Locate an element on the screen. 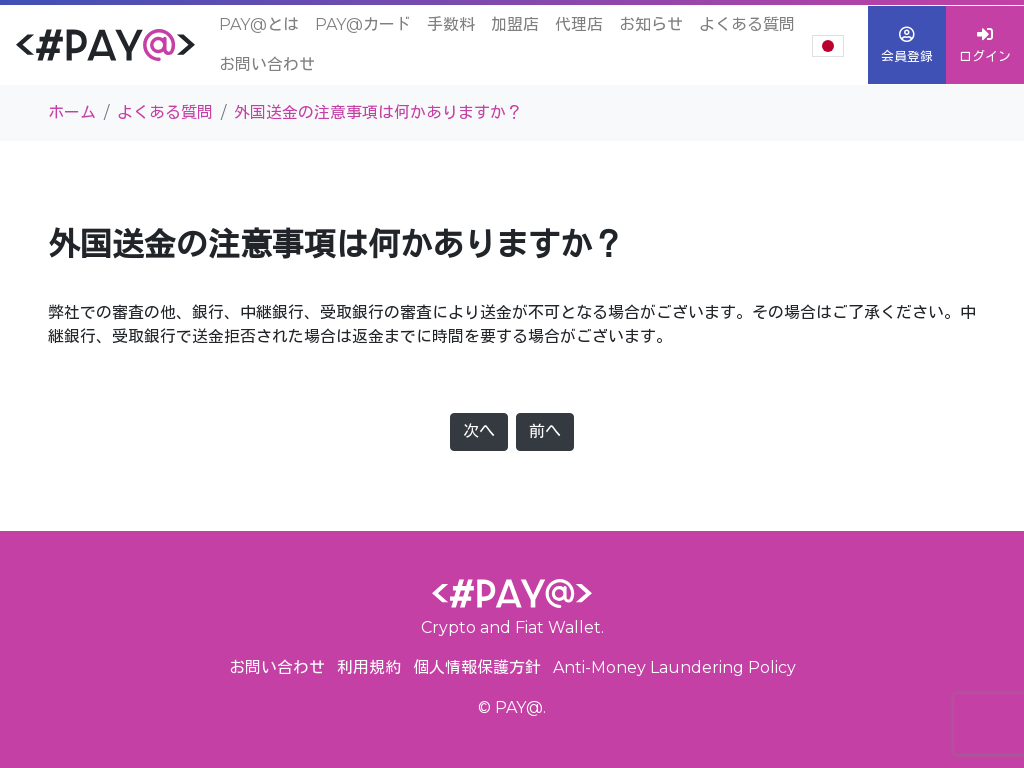  PAY@カード is located at coordinates (363, 24).